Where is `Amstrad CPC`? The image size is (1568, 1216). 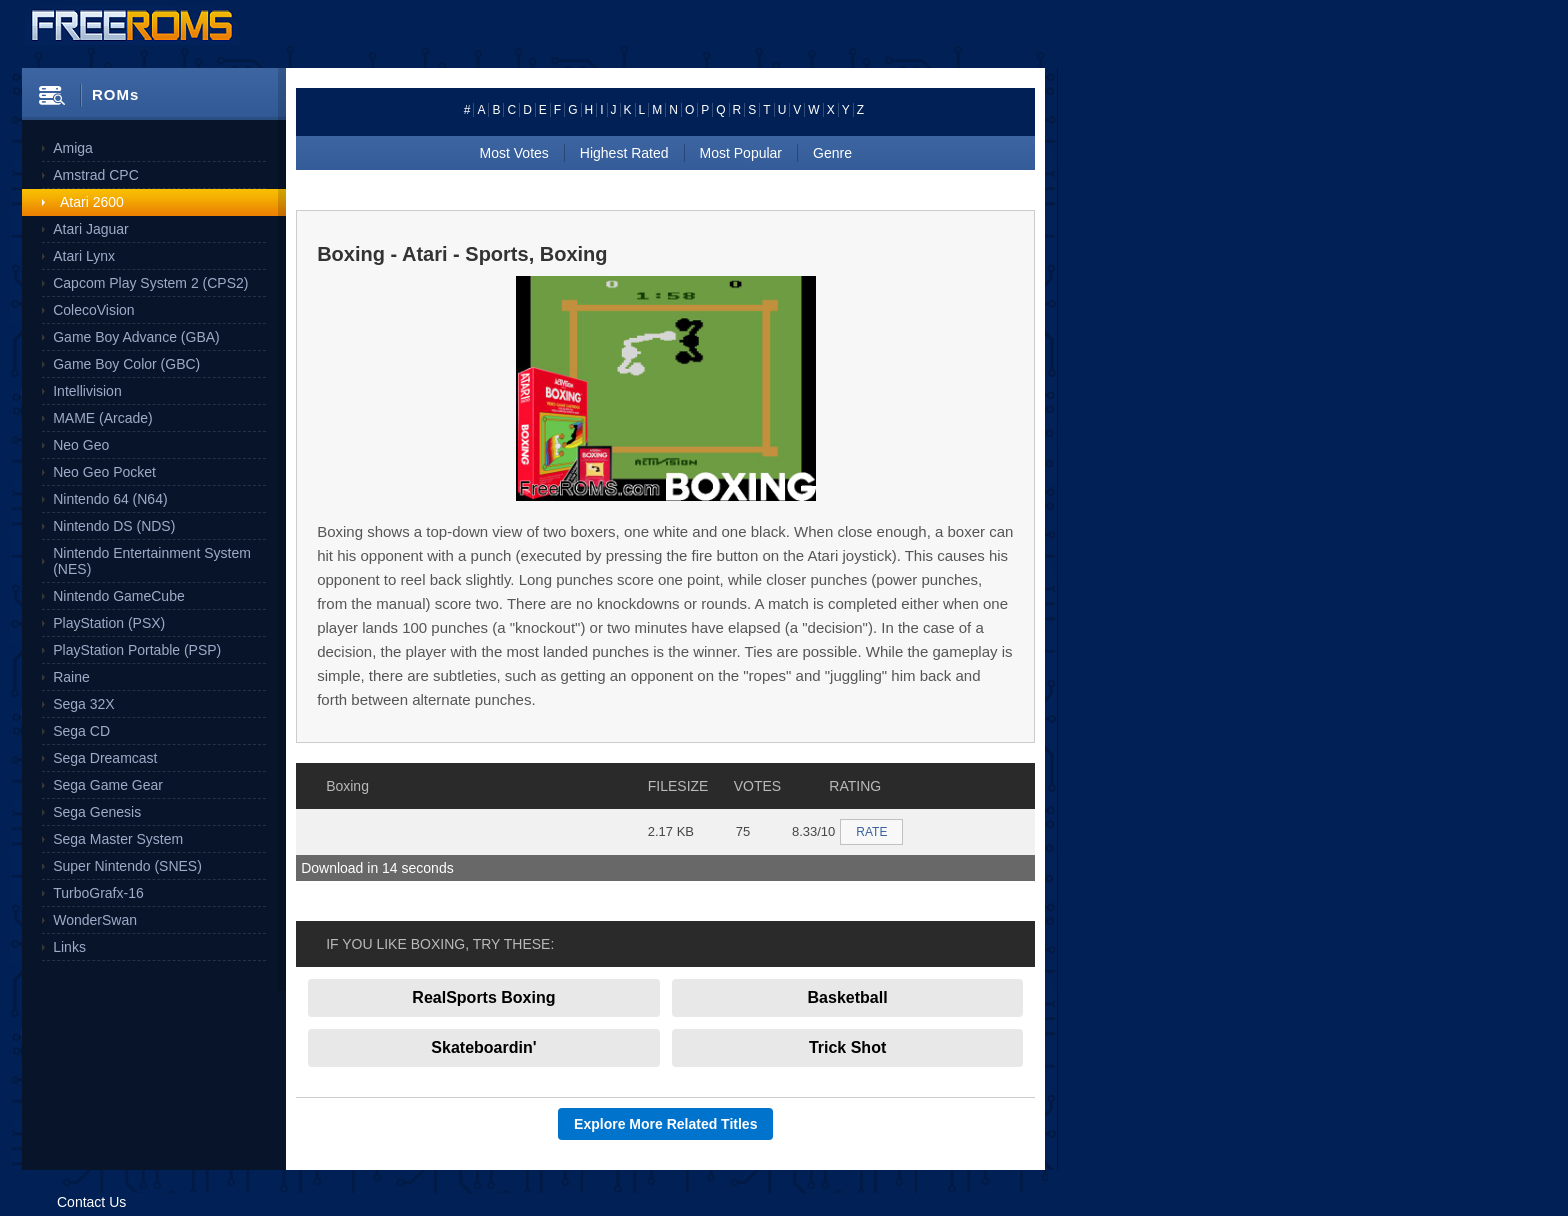
Amstrad CPC is located at coordinates (96, 175).